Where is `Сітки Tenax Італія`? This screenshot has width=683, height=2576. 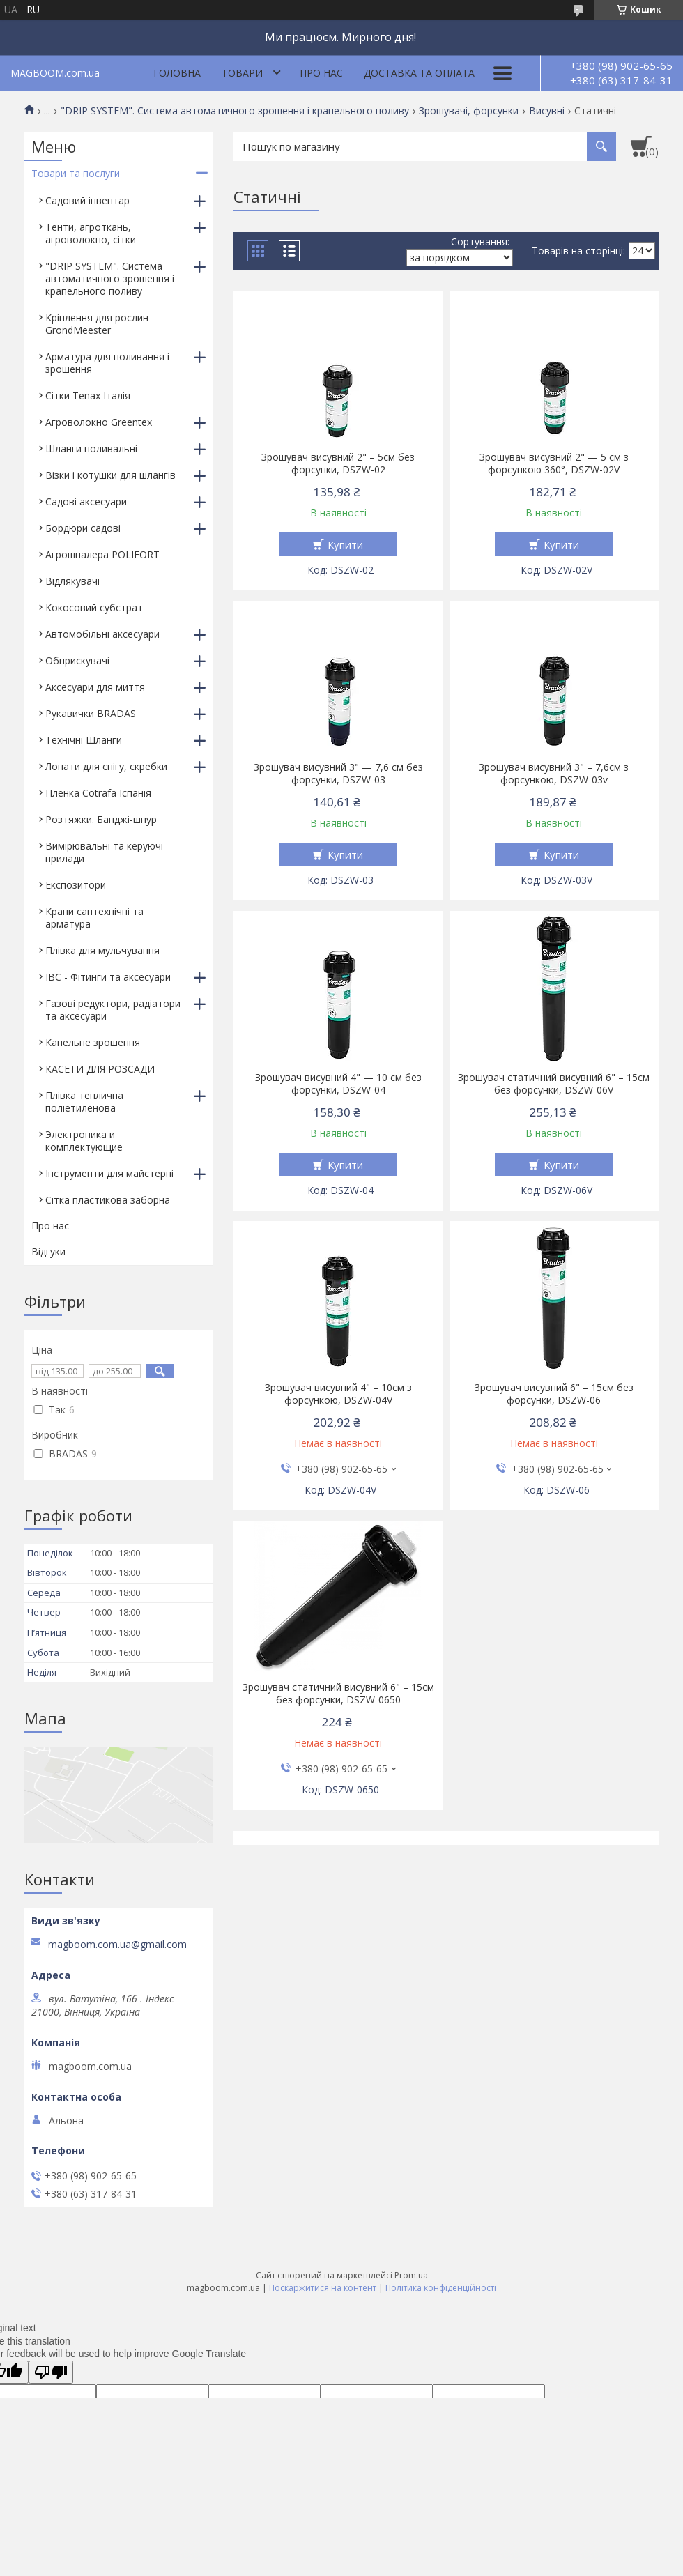 Сітки Tenax Італія is located at coordinates (87, 395).